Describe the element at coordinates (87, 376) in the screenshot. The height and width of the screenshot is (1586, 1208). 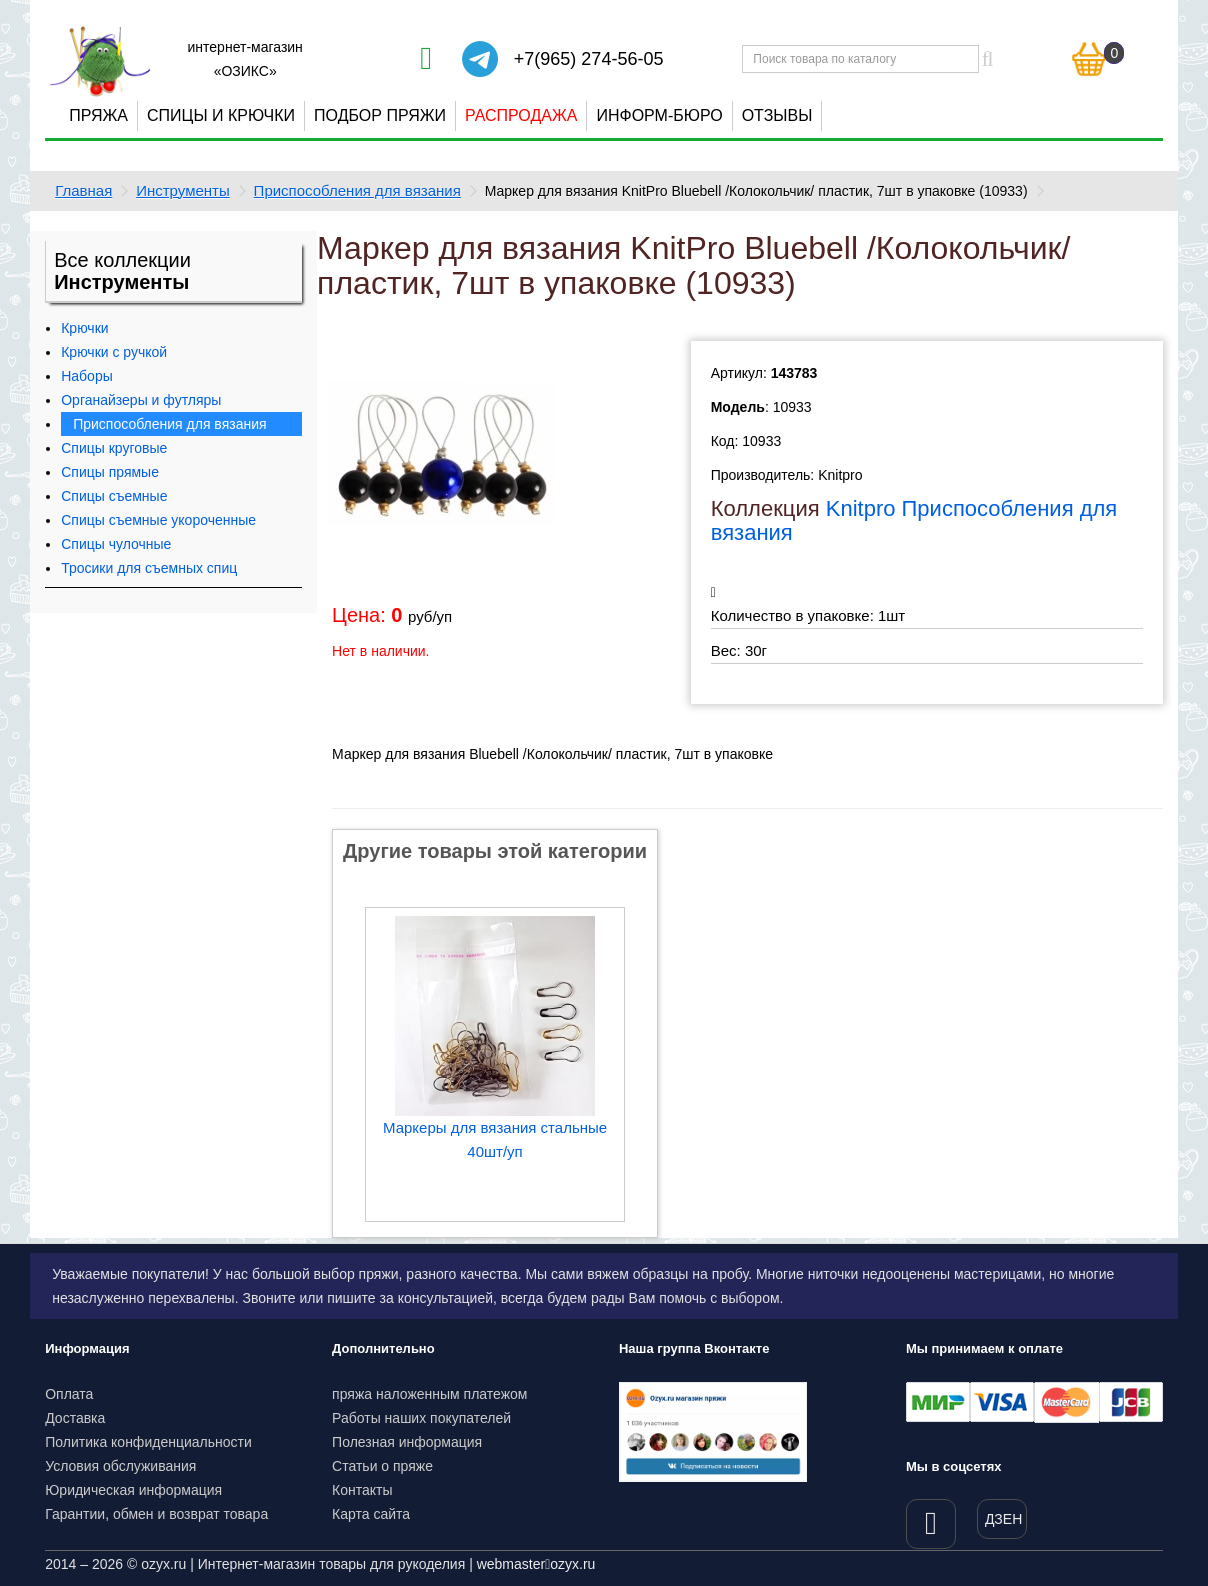
I see `Наборы` at that location.